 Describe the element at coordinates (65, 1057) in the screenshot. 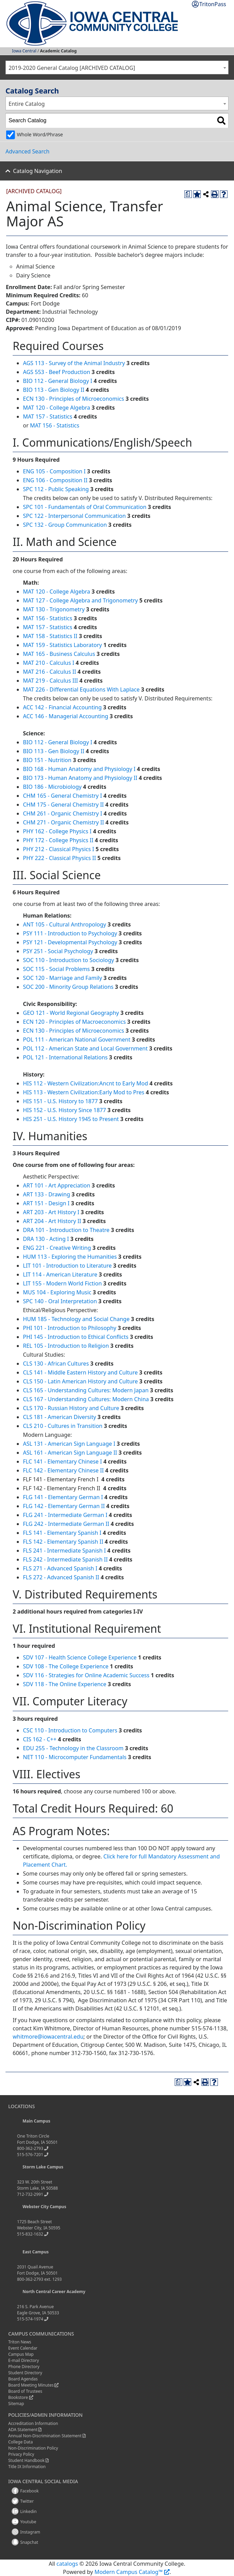

I see `POL 121 - International Relations [View course details for POL 121 - International Relations]` at that location.